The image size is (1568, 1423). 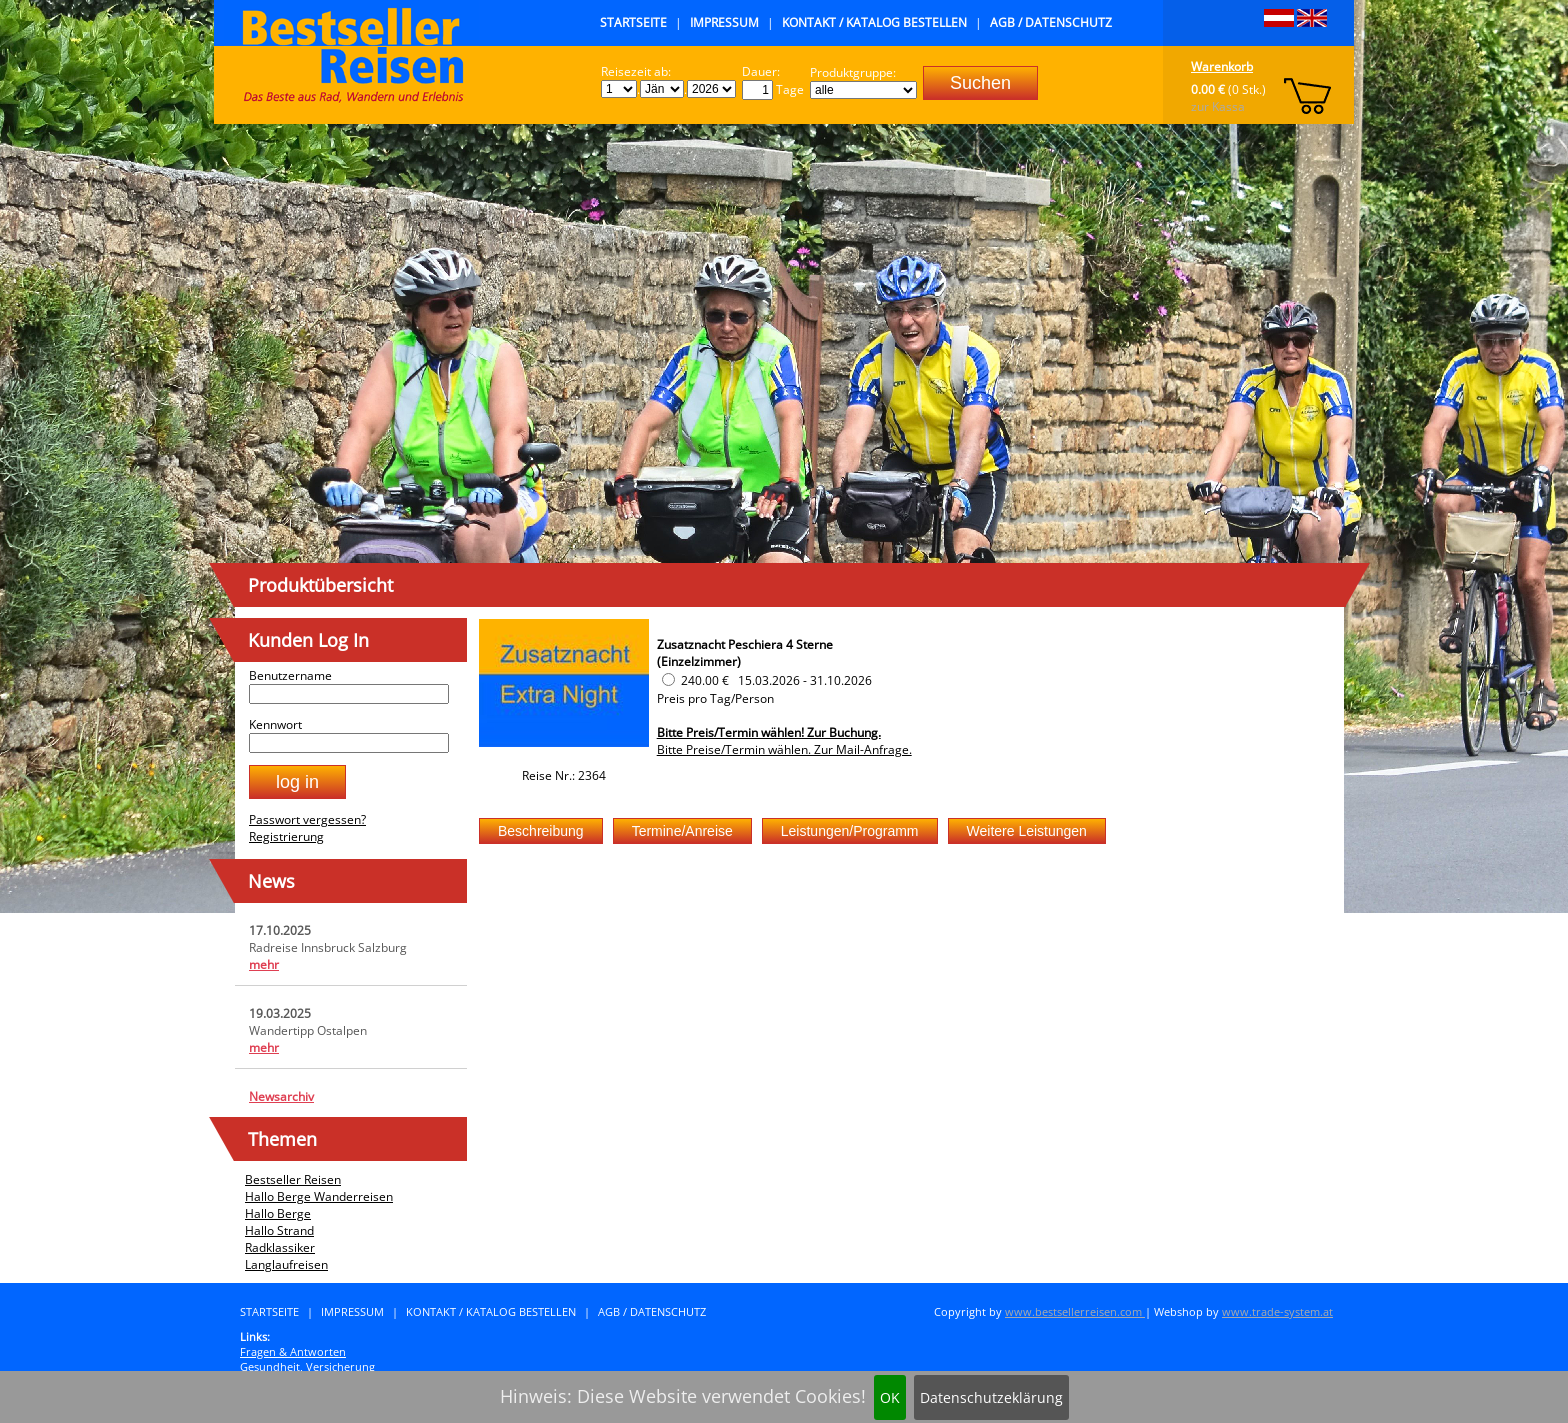 What do you see at coordinates (307, 819) in the screenshot?
I see `Passwort vergessen?` at bounding box center [307, 819].